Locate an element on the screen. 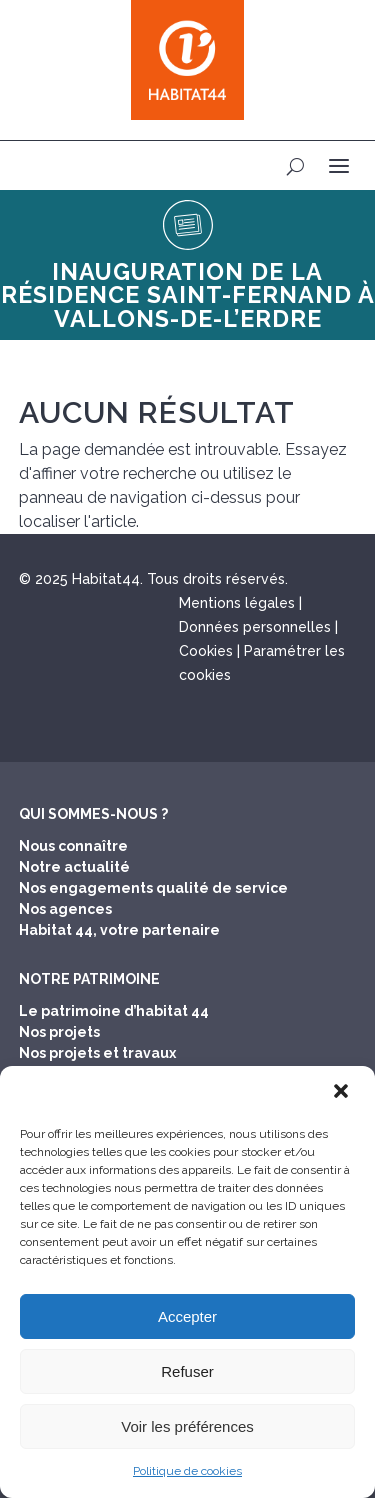 This screenshot has height=1498, width=375. Voir les préférences is located at coordinates (187, 1426).